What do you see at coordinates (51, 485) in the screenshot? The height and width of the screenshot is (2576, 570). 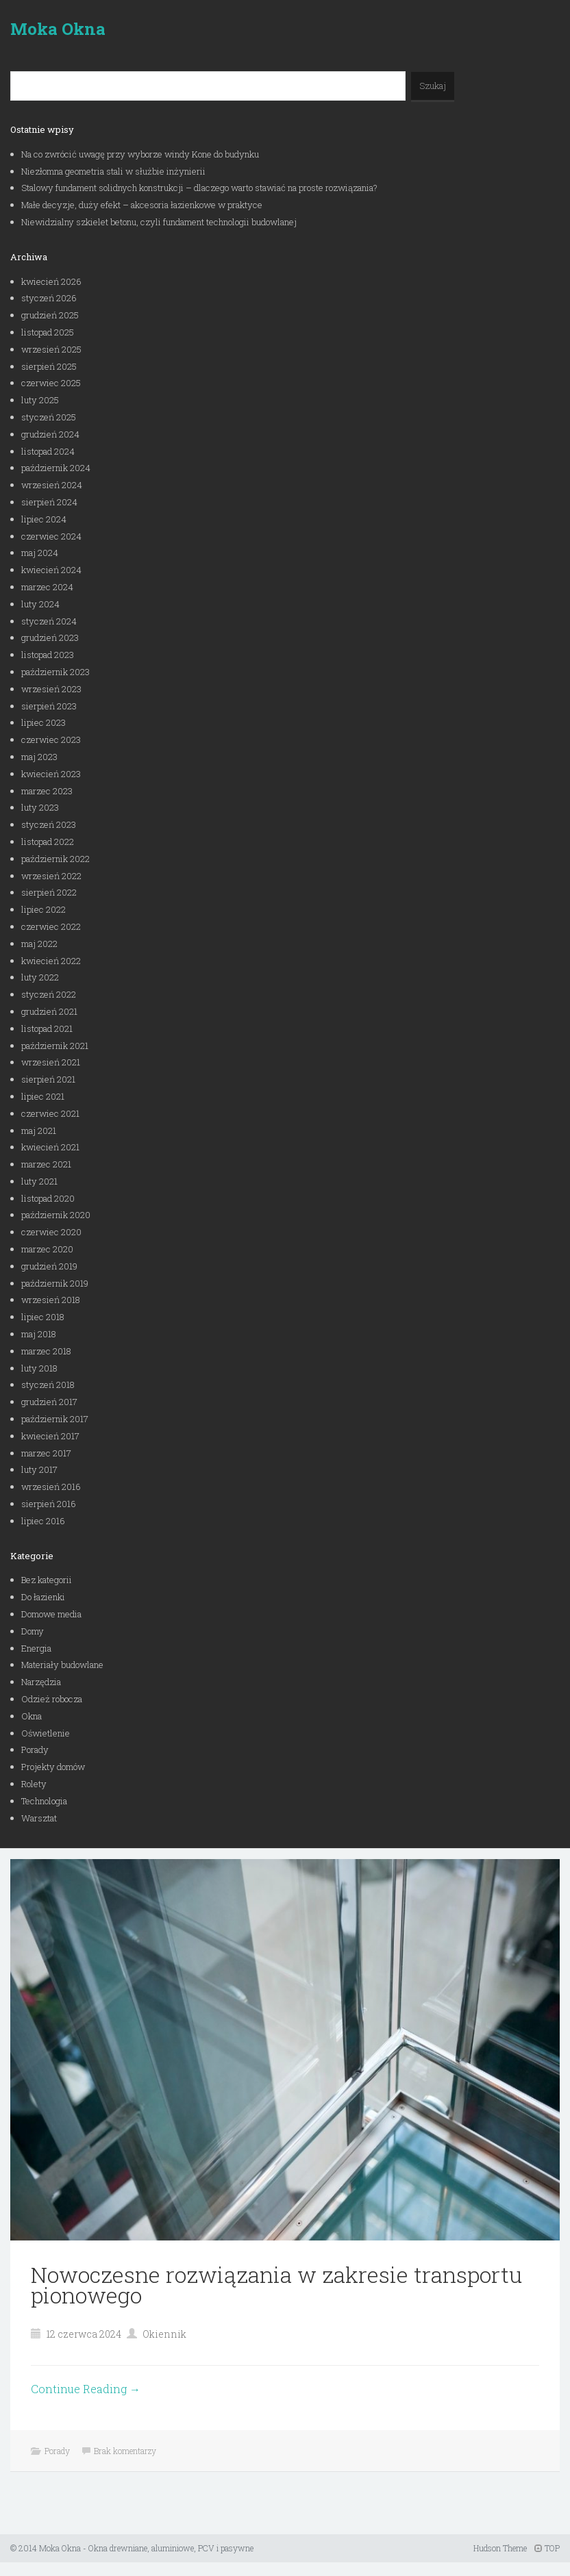 I see `wrzesień 2024` at bounding box center [51, 485].